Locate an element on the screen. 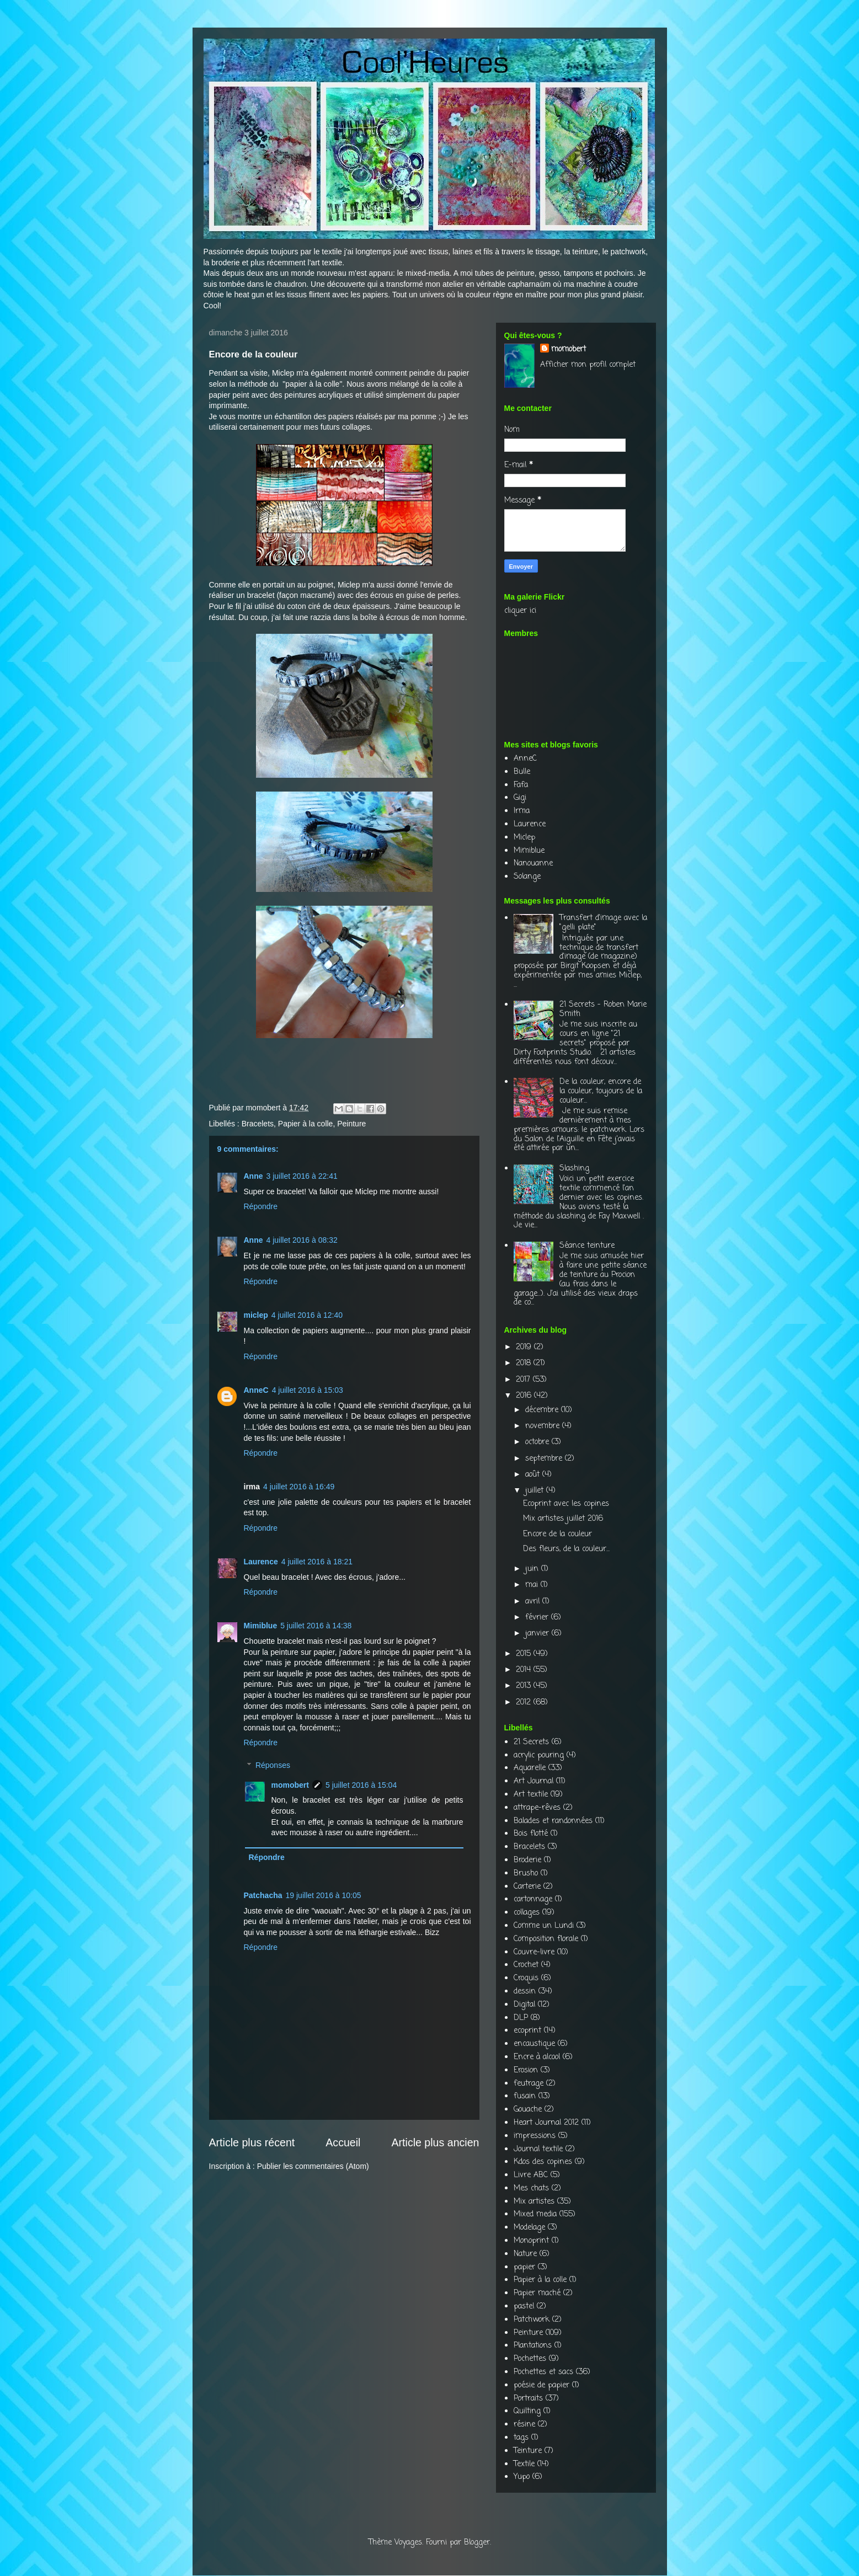 The image size is (859, 2576). Pochettes is located at coordinates (530, 2359).